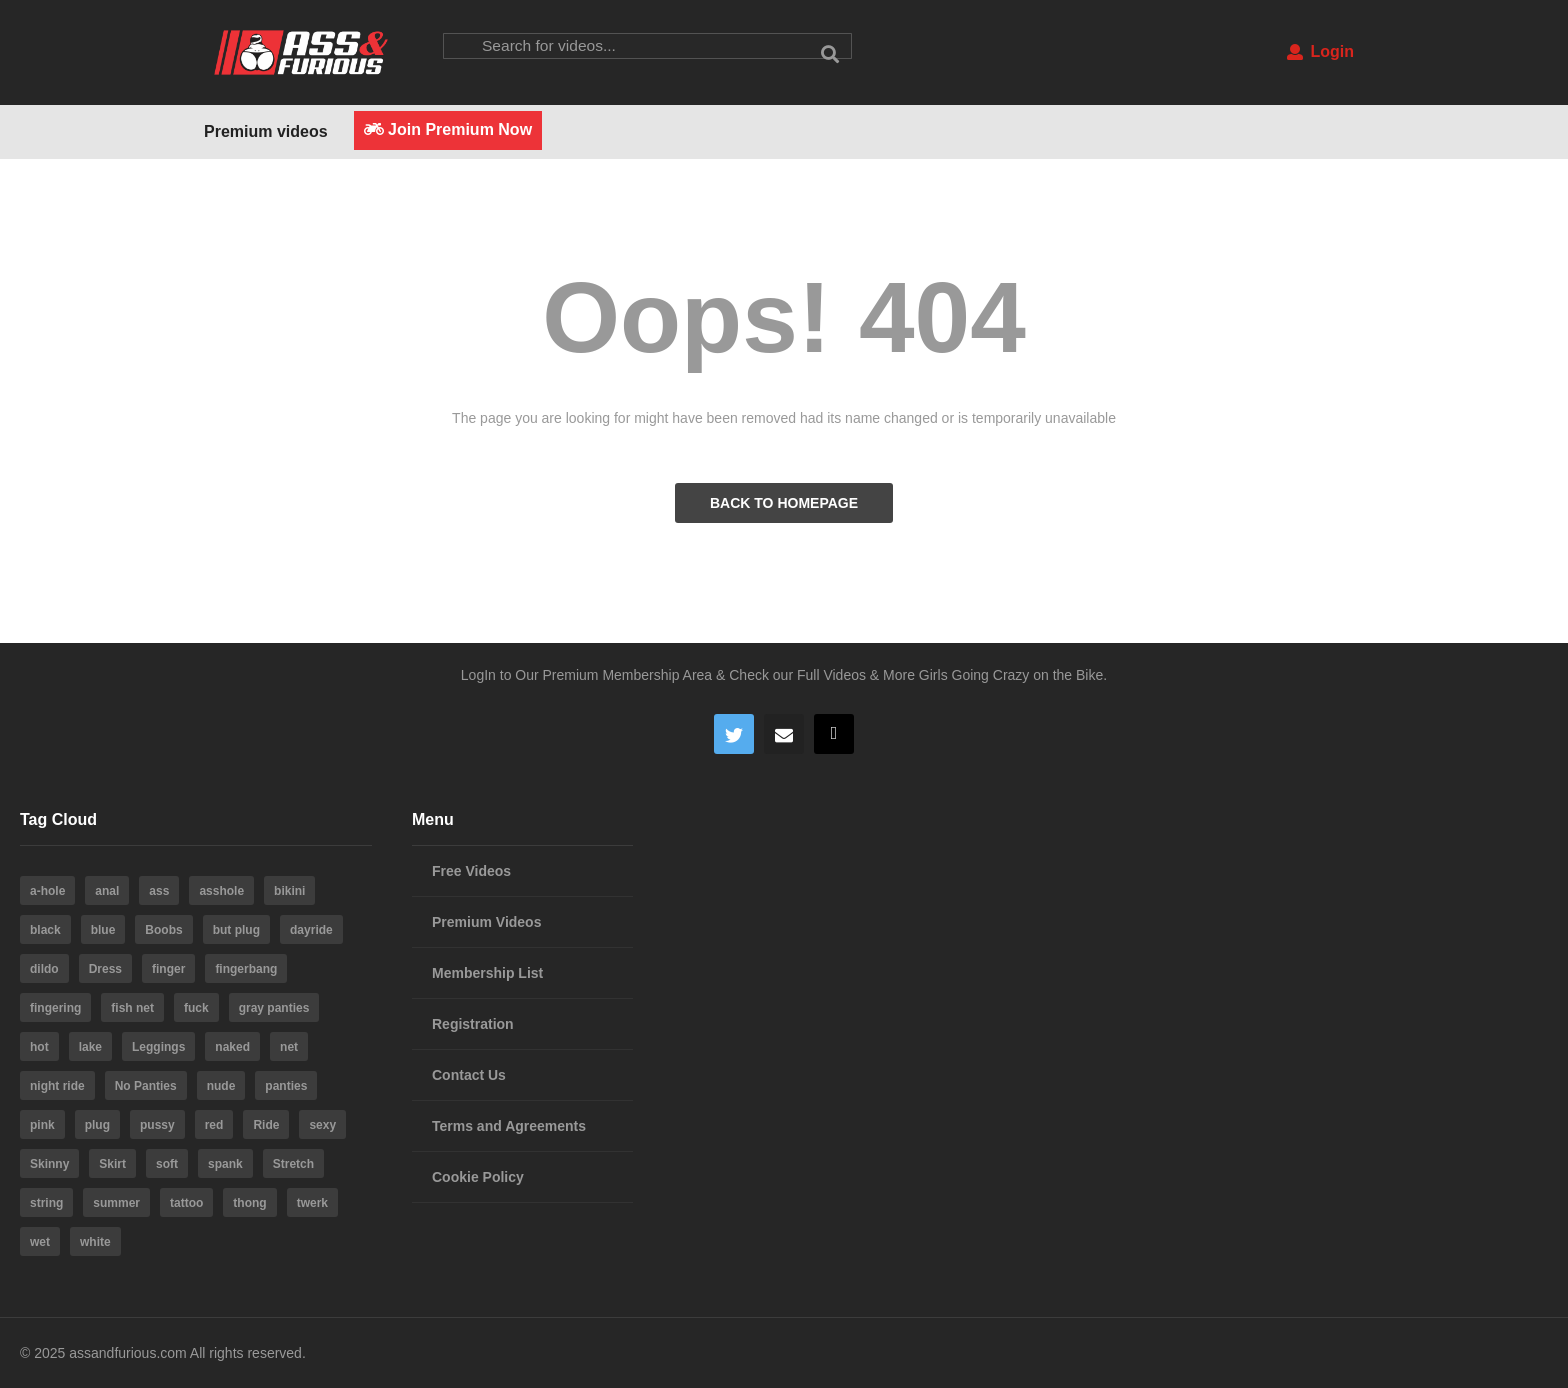 Image resolution: width=1568 pixels, height=1388 pixels. What do you see at coordinates (784, 503) in the screenshot?
I see `BACK TO HOMEPAGE` at bounding box center [784, 503].